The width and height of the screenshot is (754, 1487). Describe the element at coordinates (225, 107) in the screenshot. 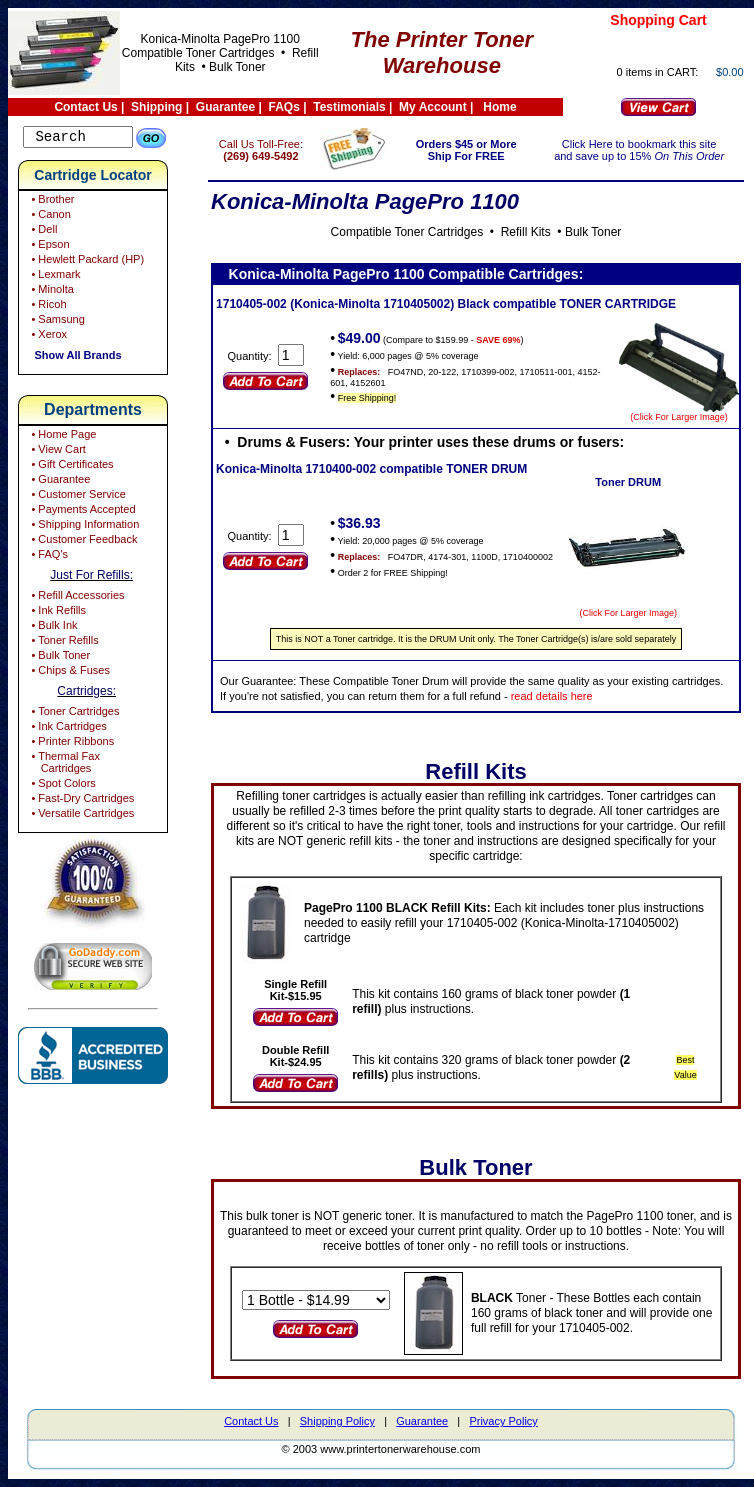

I see `Guarantee` at that location.